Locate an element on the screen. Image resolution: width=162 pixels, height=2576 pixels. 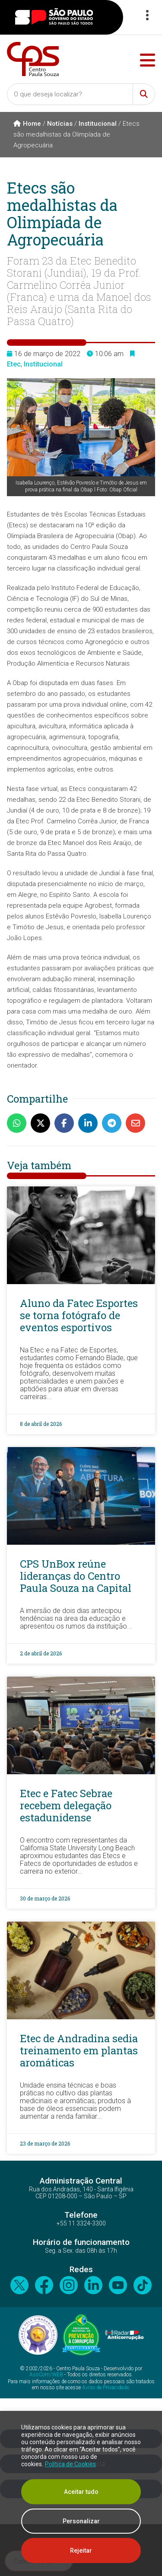
[region] is located at coordinates (81, 2493).